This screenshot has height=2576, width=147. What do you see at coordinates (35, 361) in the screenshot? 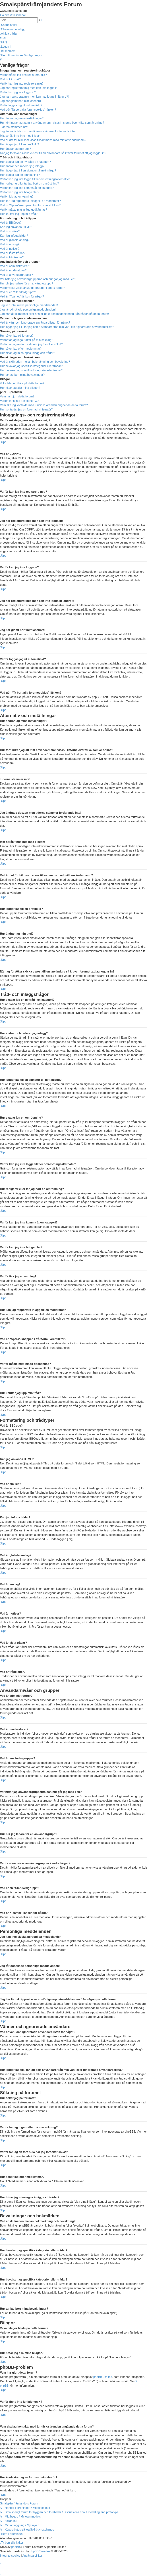
I see `Vad är skillnaden mellan bokmärkning och bevakning?` at bounding box center [35, 361].